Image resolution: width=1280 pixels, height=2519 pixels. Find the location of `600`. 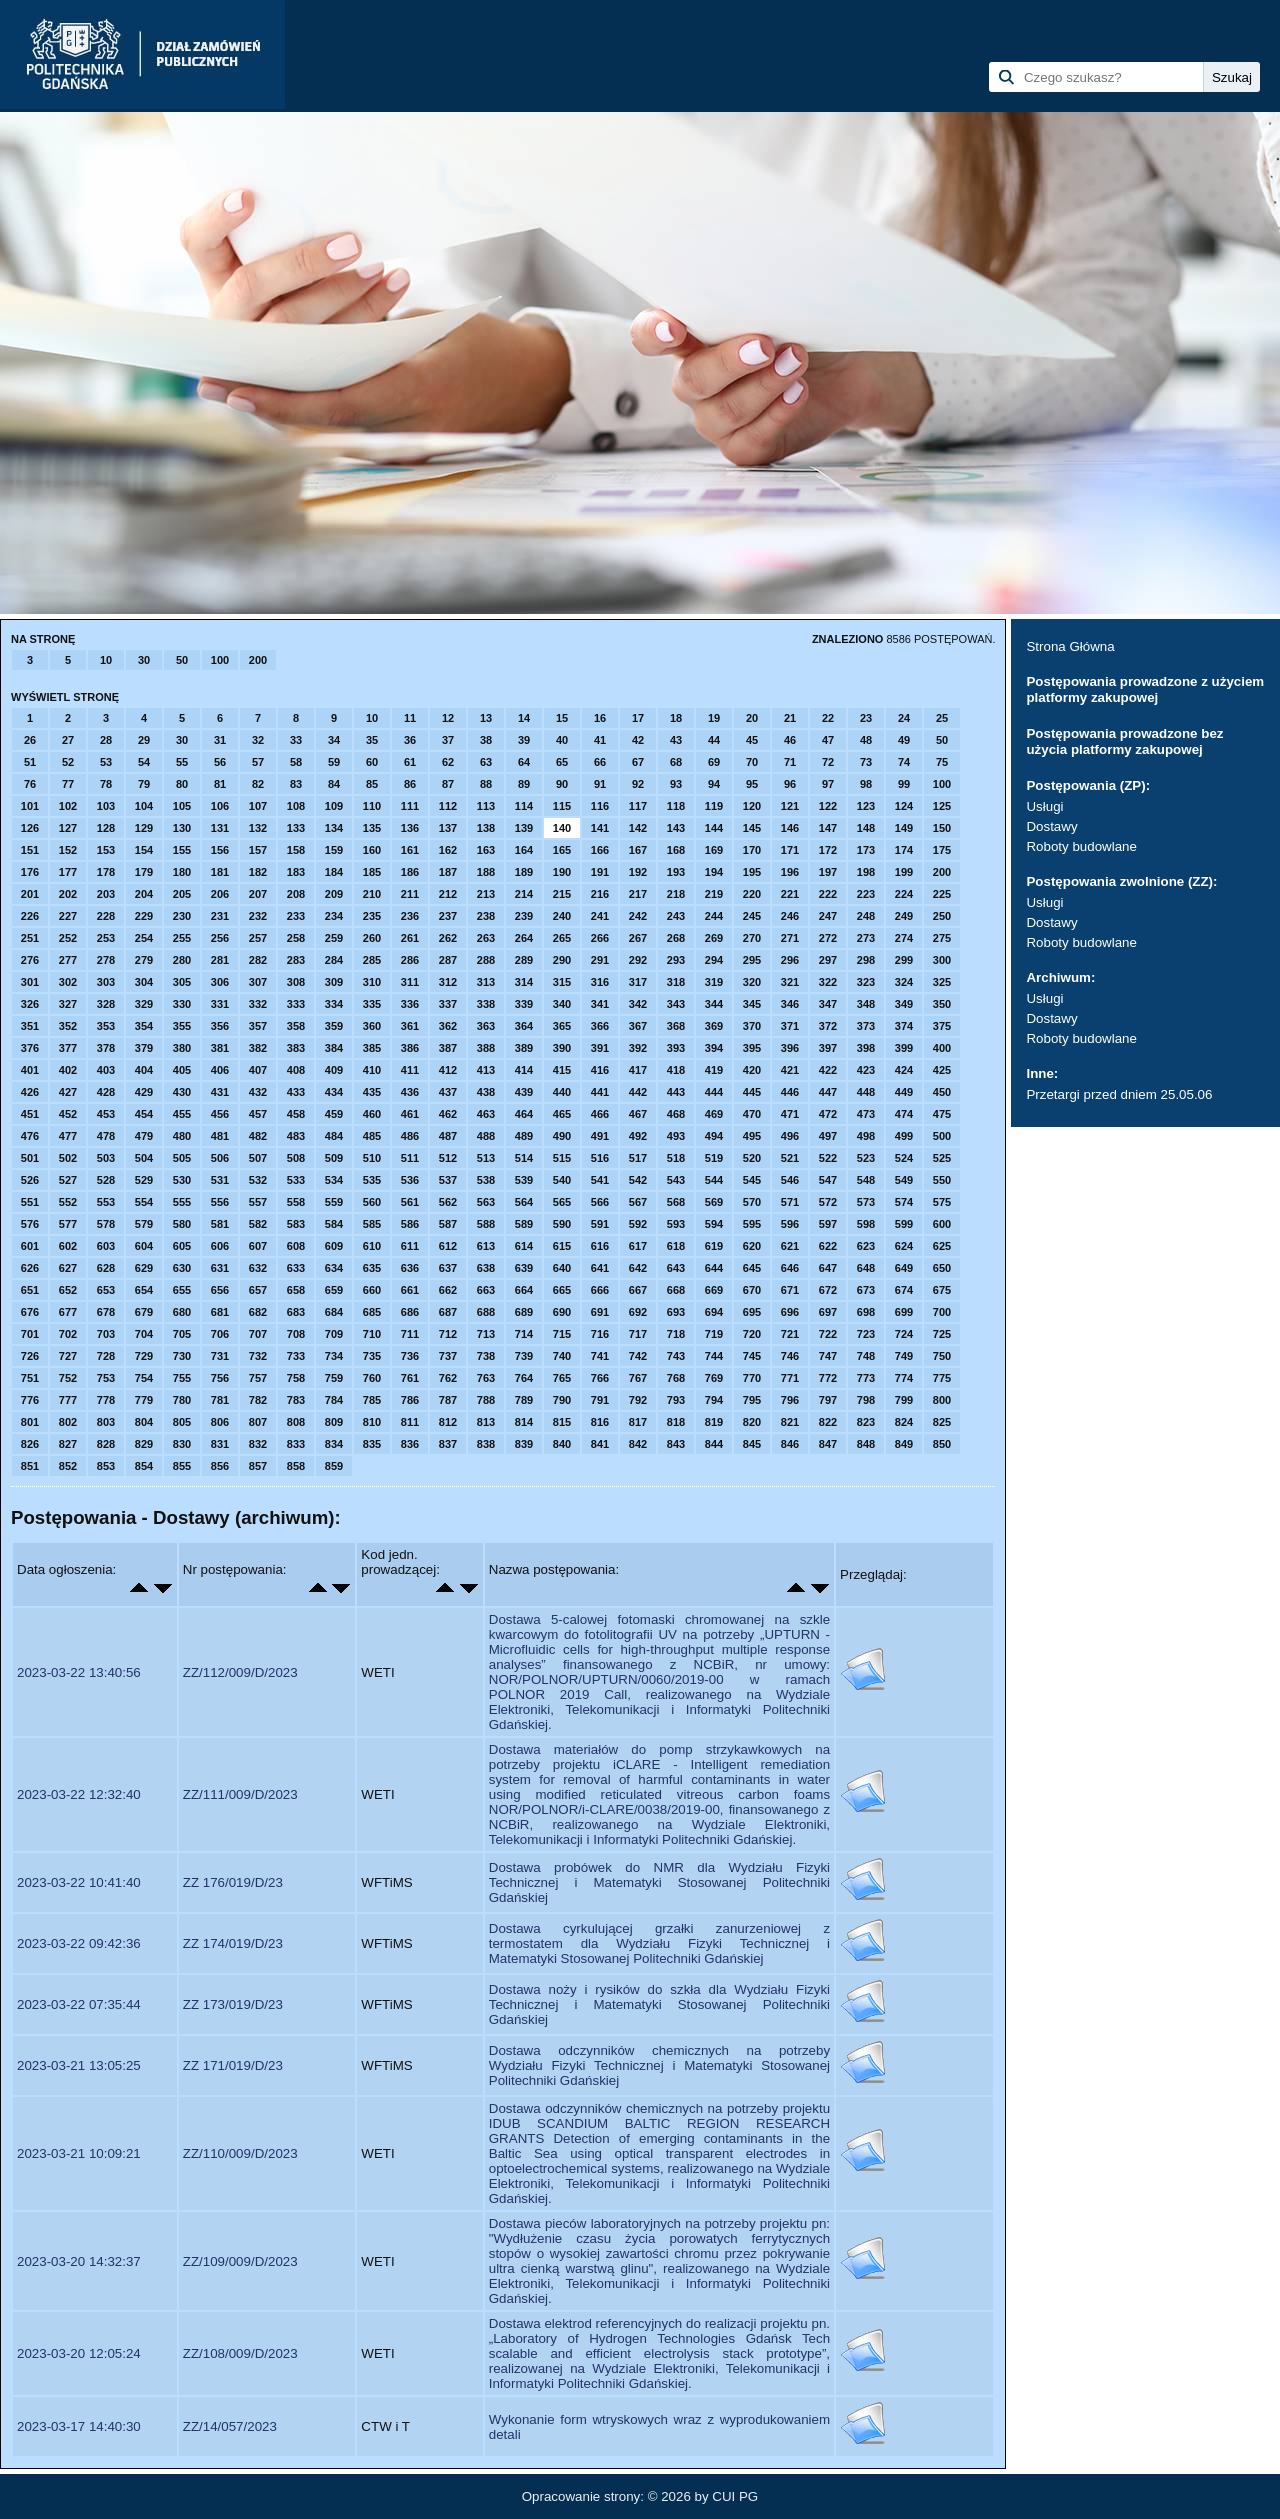

600 is located at coordinates (942, 1224).